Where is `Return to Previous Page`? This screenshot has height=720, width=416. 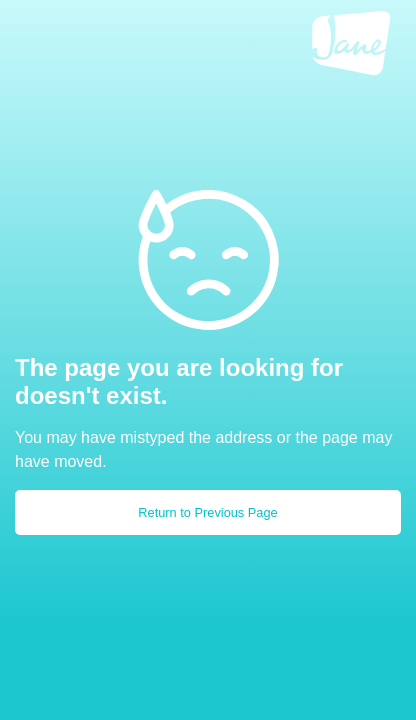 Return to Previous Page is located at coordinates (207, 512).